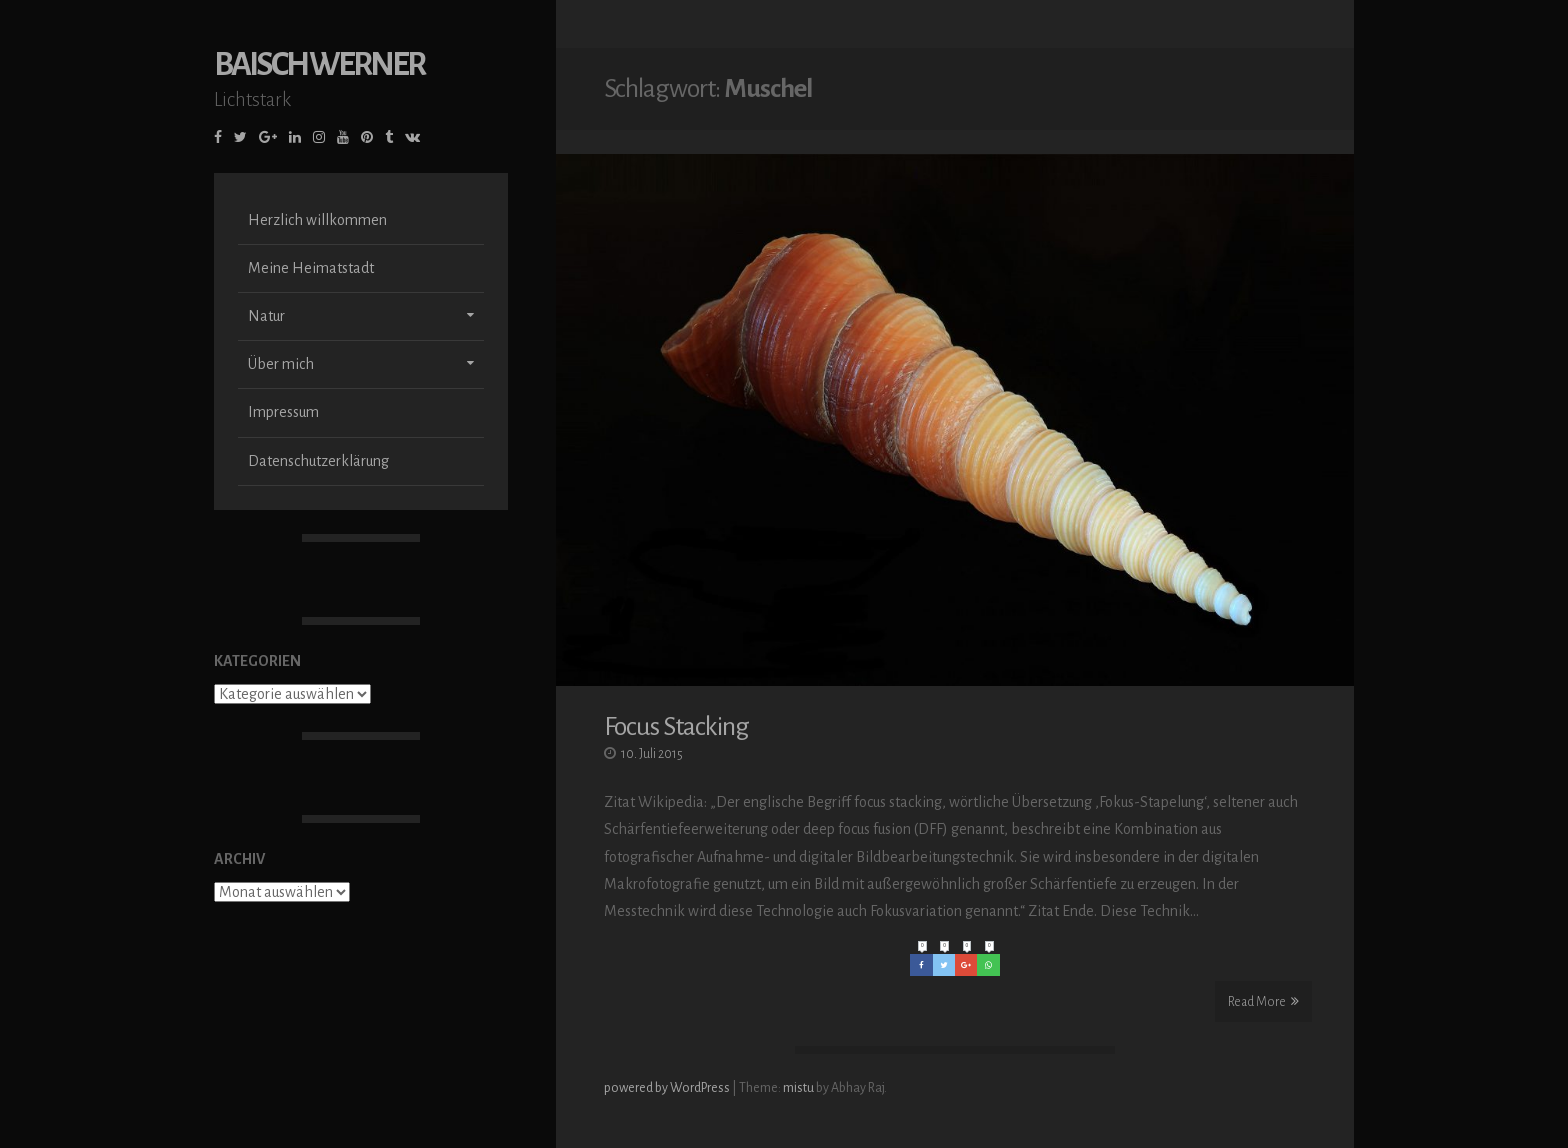  Describe the element at coordinates (311, 270) in the screenshot. I see `Meine Heimatstadt` at that location.